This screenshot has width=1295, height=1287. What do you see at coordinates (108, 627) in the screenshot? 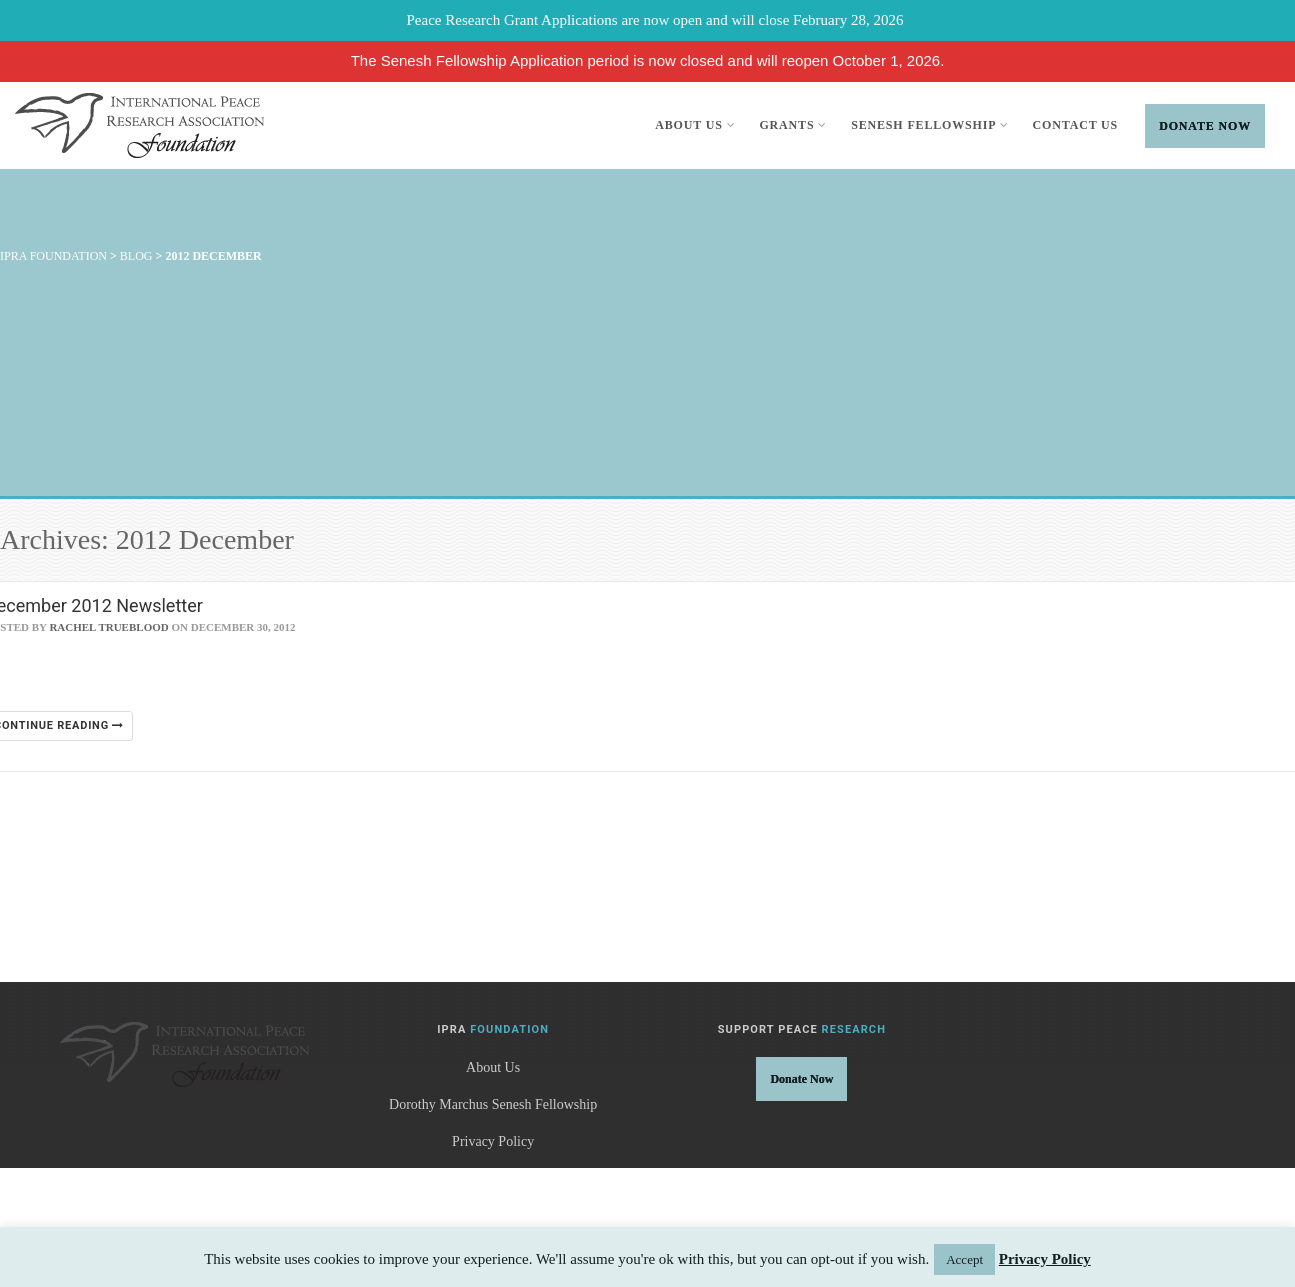
I see `Rachel Trueblood` at bounding box center [108, 627].